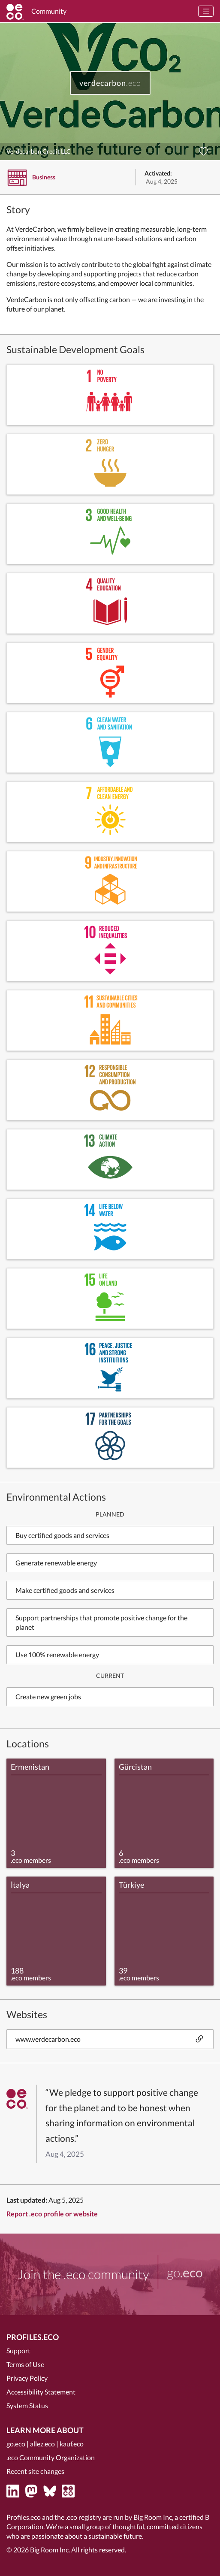 The width and height of the screenshot is (220, 2576). What do you see at coordinates (50, 2550) in the screenshot?
I see `Big Room Inc.` at bounding box center [50, 2550].